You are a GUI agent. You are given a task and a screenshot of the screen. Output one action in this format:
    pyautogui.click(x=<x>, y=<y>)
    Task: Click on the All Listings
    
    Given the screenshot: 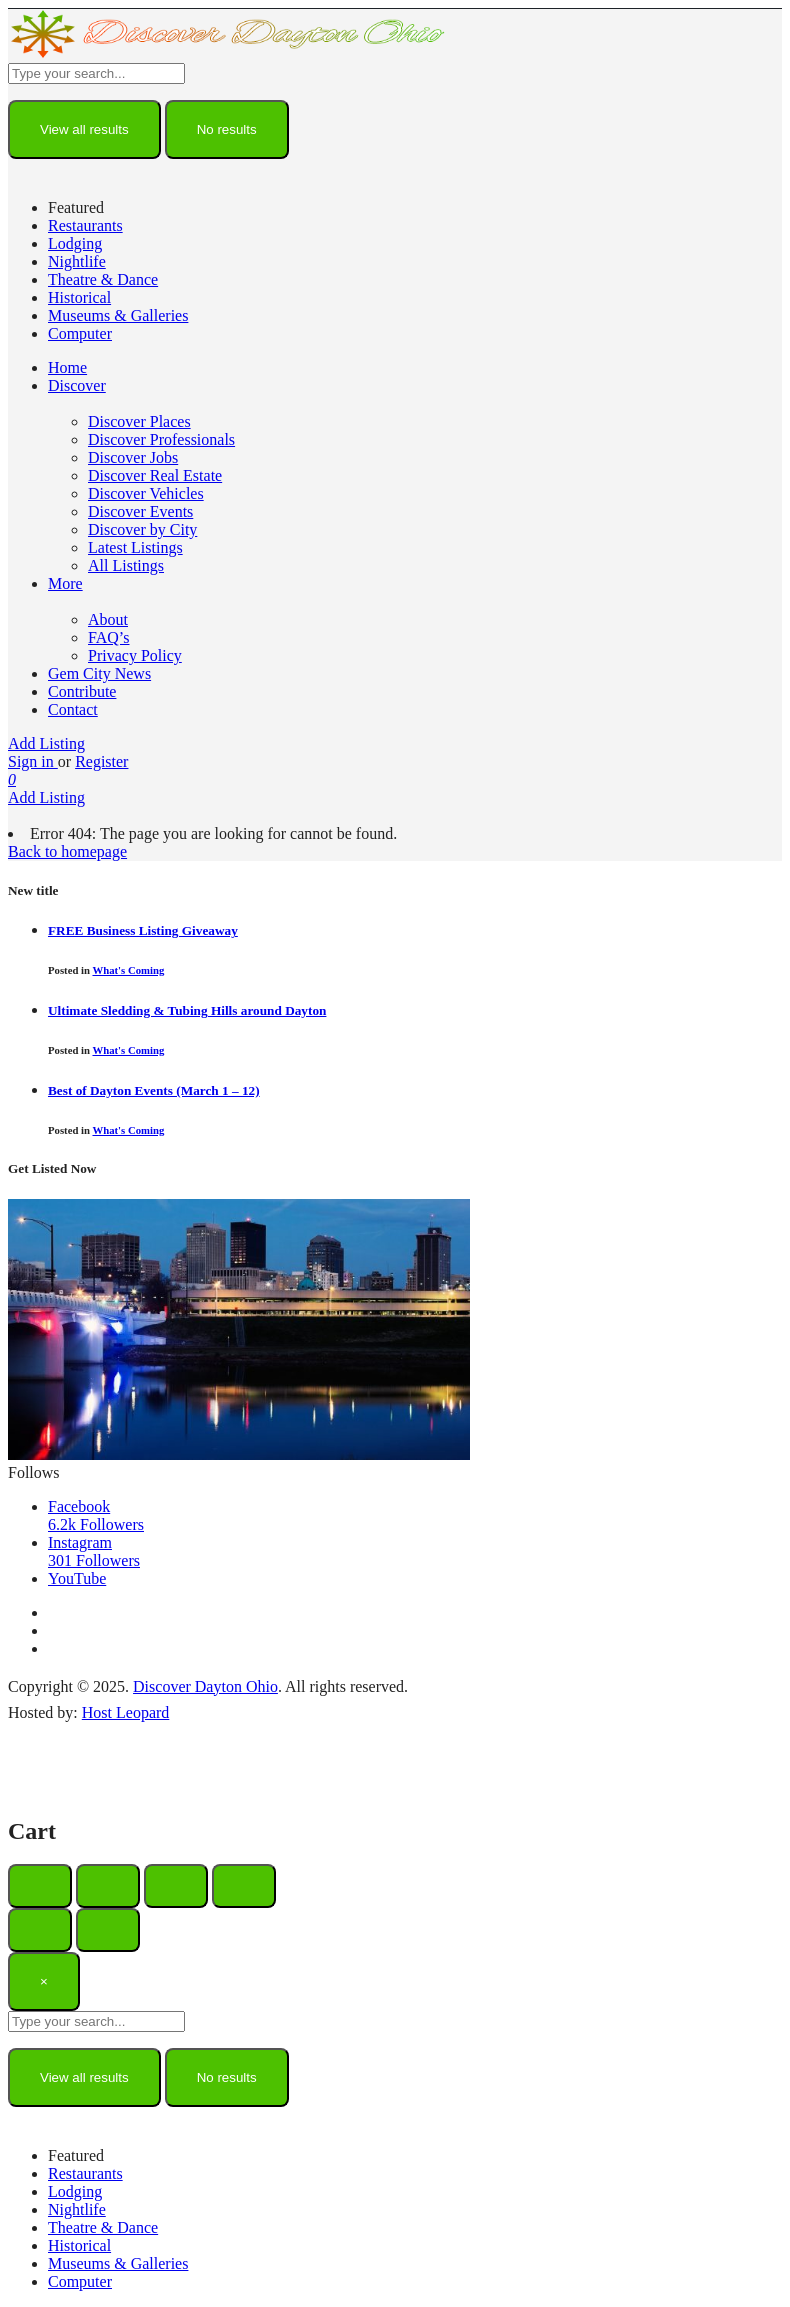 What is the action you would take?
    pyautogui.click(x=126, y=565)
    